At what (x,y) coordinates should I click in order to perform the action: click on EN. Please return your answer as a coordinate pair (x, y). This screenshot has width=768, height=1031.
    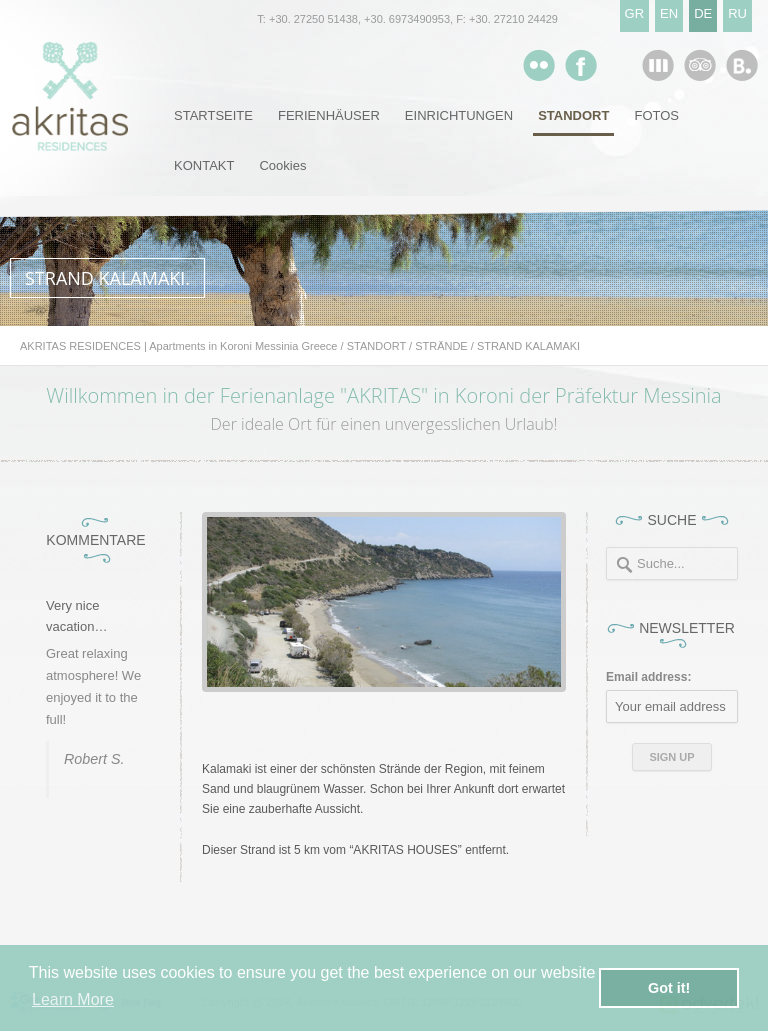
    Looking at the image, I should click on (669, 13).